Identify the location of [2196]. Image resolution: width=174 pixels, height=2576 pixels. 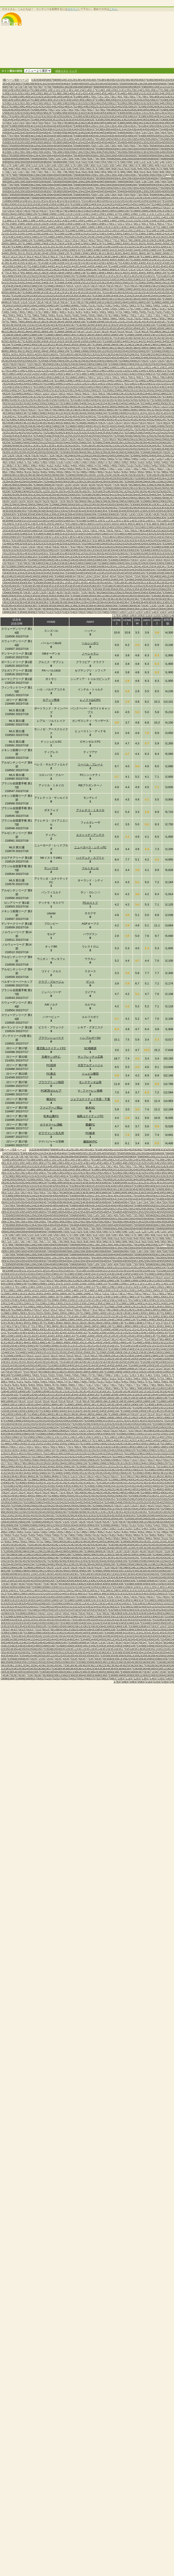
(124, 380).